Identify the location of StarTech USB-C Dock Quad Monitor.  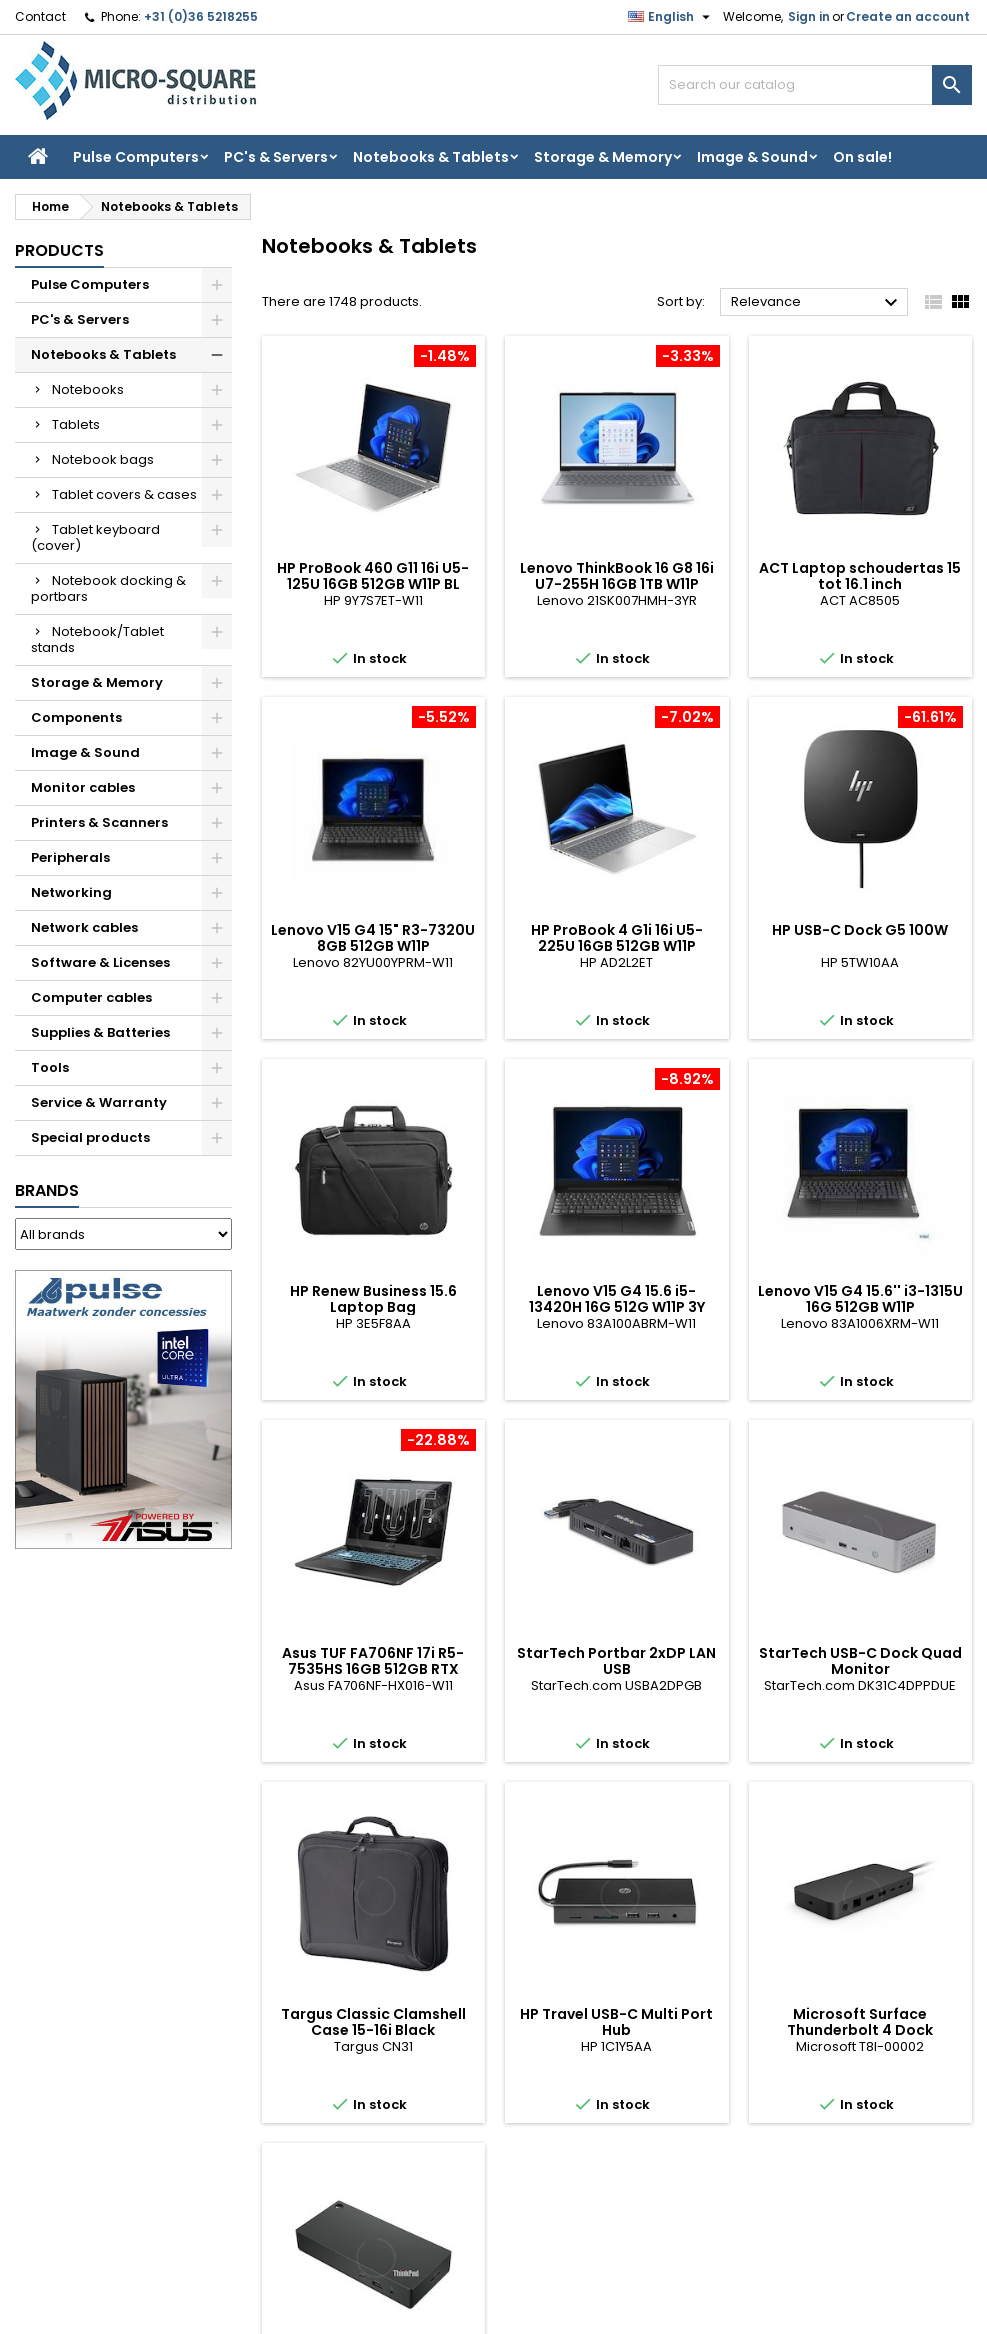
(860, 1661).